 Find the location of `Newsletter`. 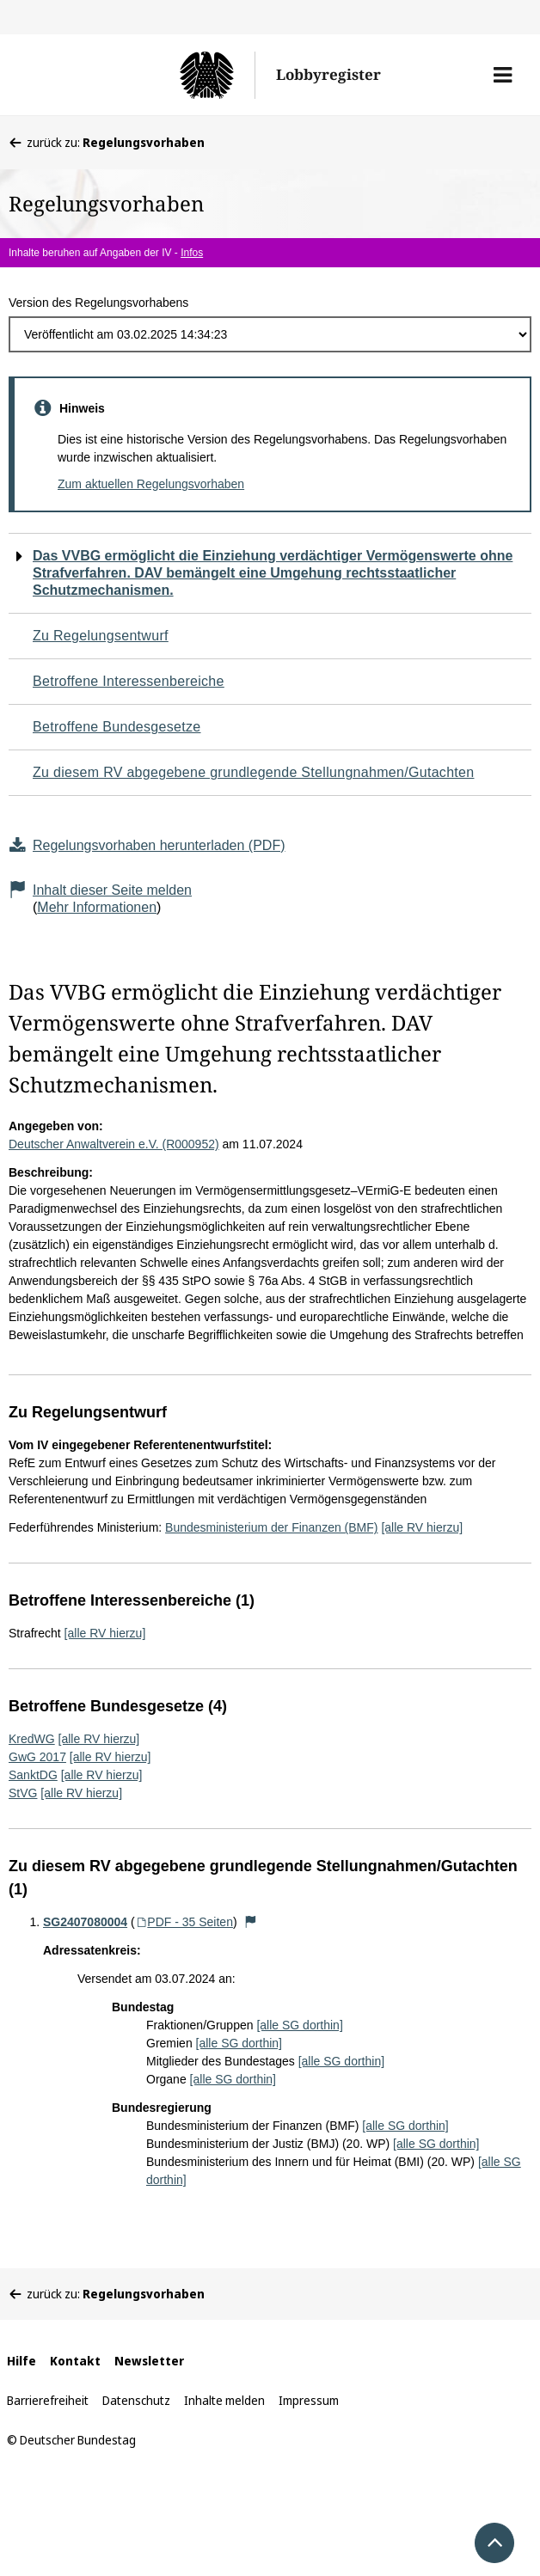

Newsletter is located at coordinates (149, 2361).